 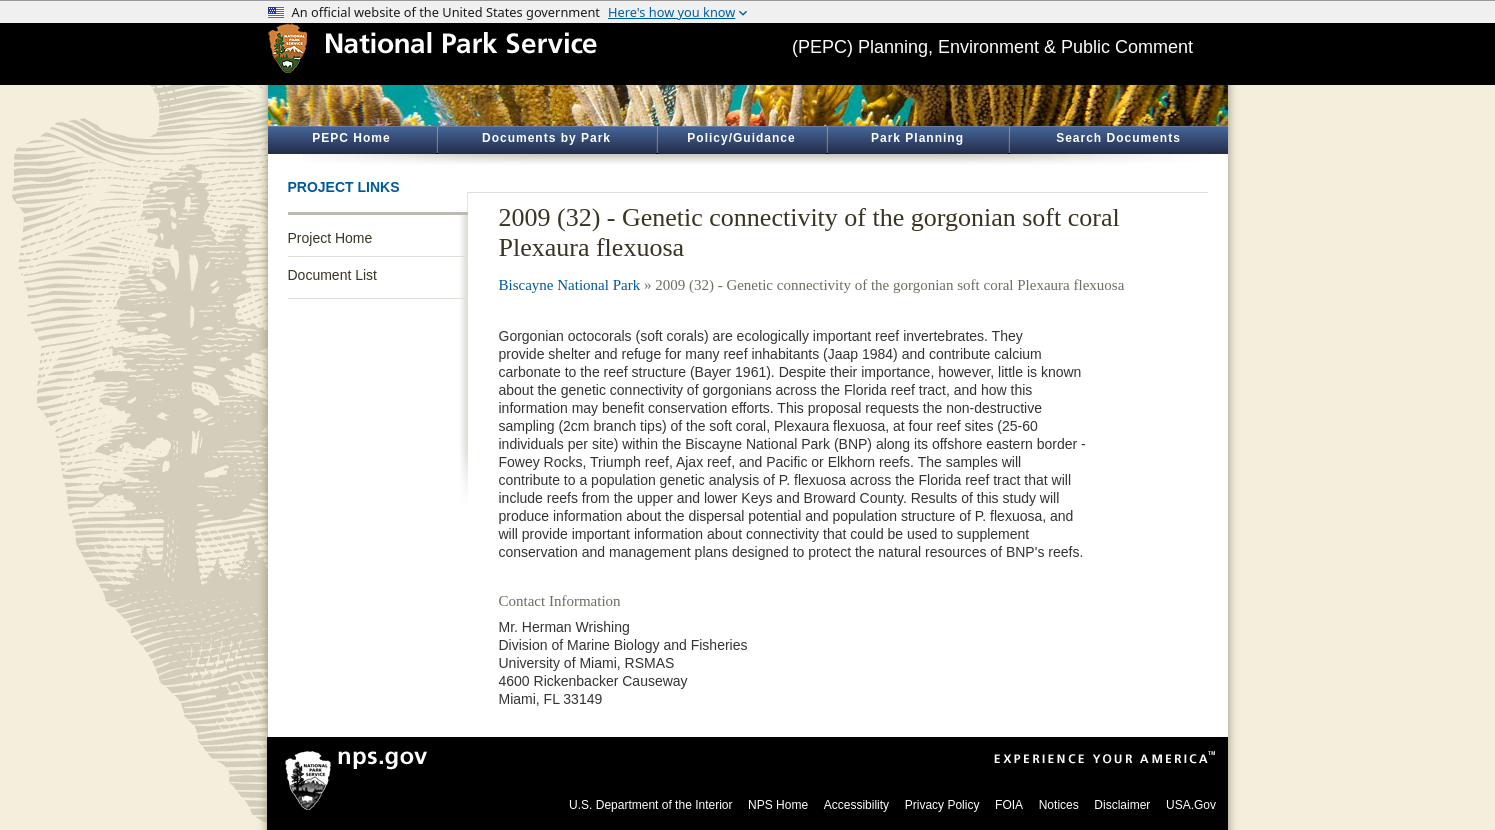 I want to click on Document List, so click(x=332, y=275).